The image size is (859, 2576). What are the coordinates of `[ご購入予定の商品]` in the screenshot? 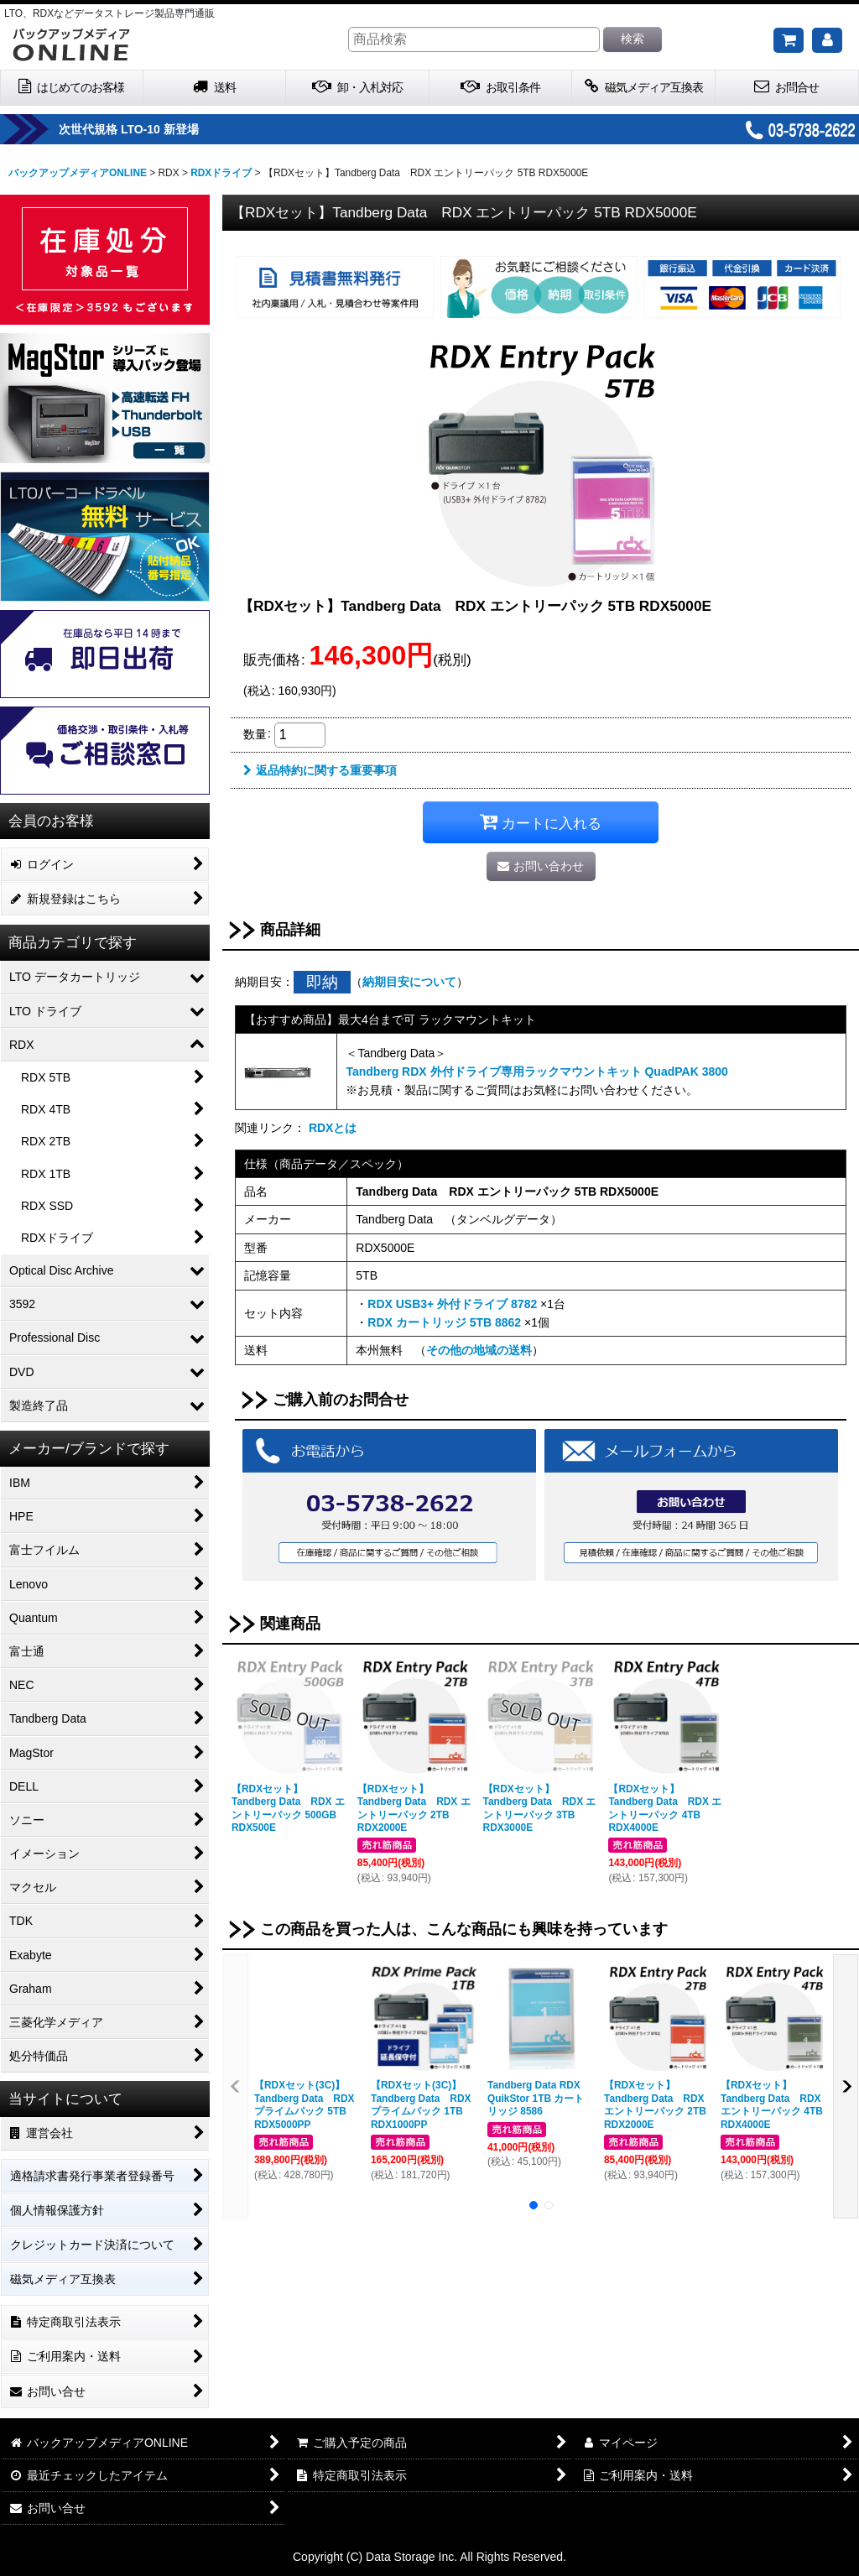 It's located at (788, 40).